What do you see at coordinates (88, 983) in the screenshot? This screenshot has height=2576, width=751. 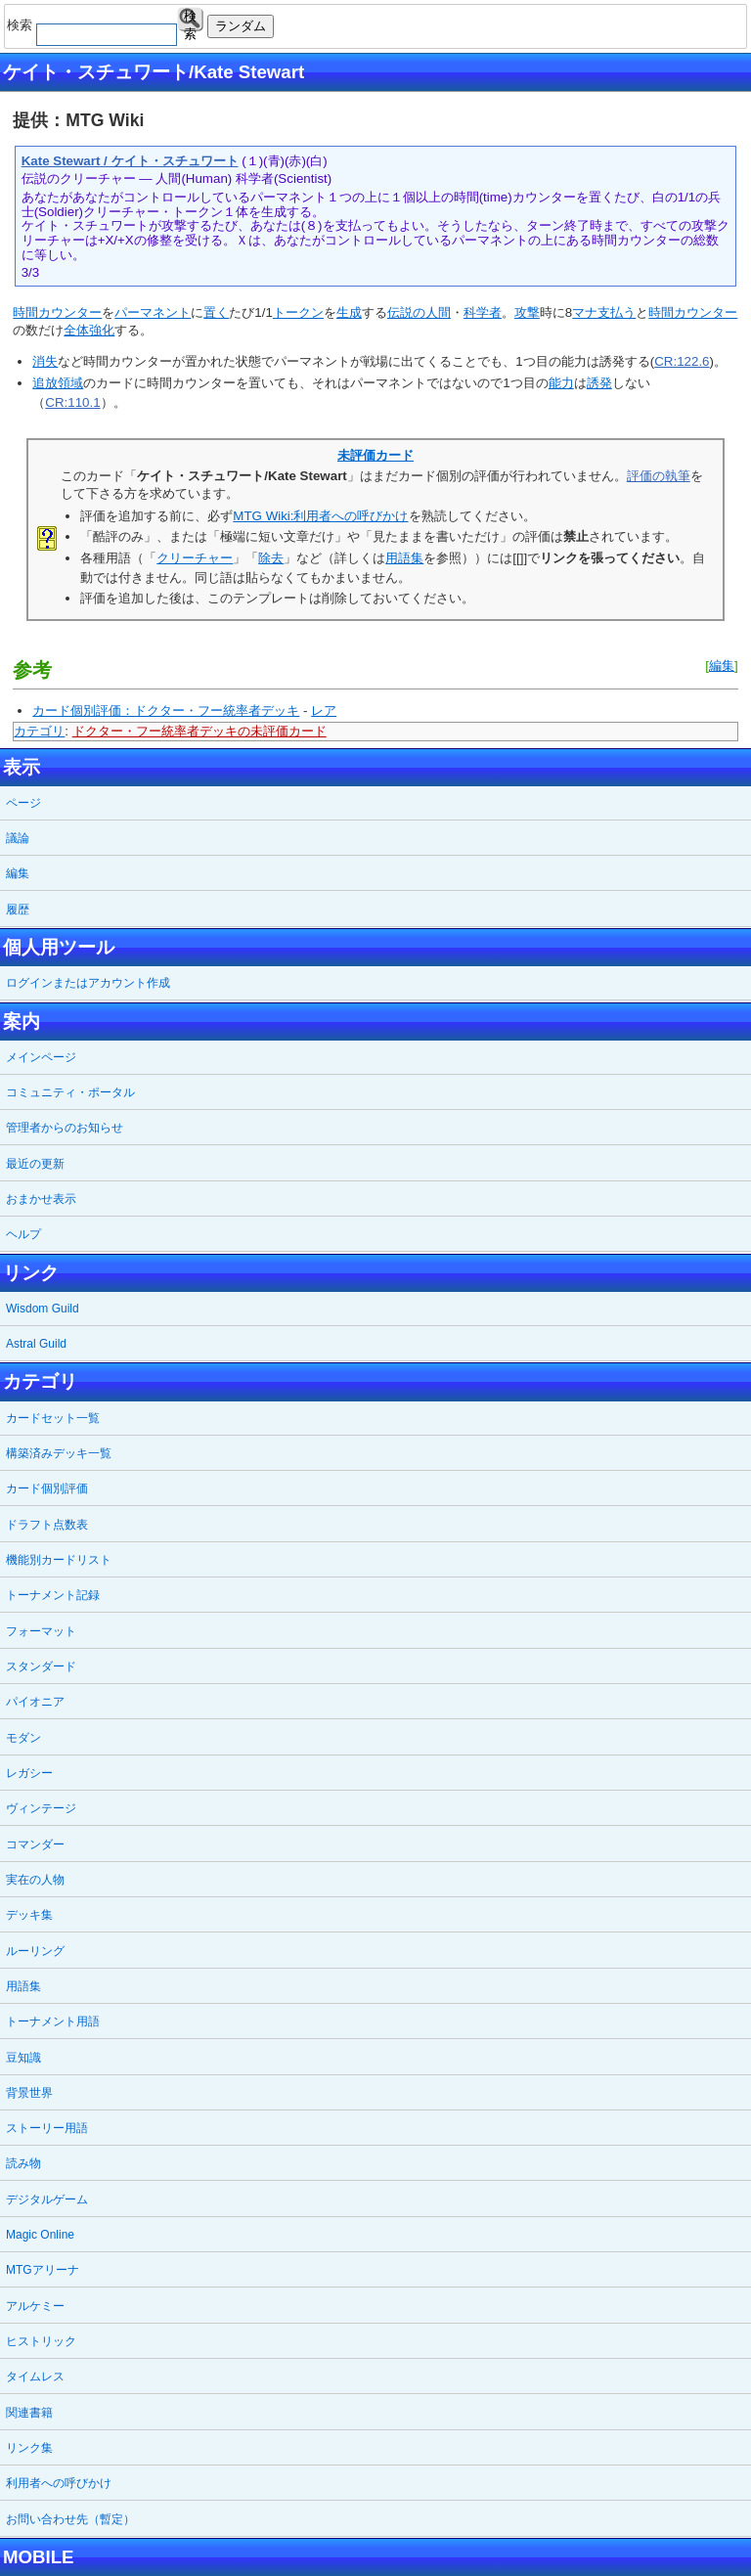 I see `ログインまたはアカウント作成` at bounding box center [88, 983].